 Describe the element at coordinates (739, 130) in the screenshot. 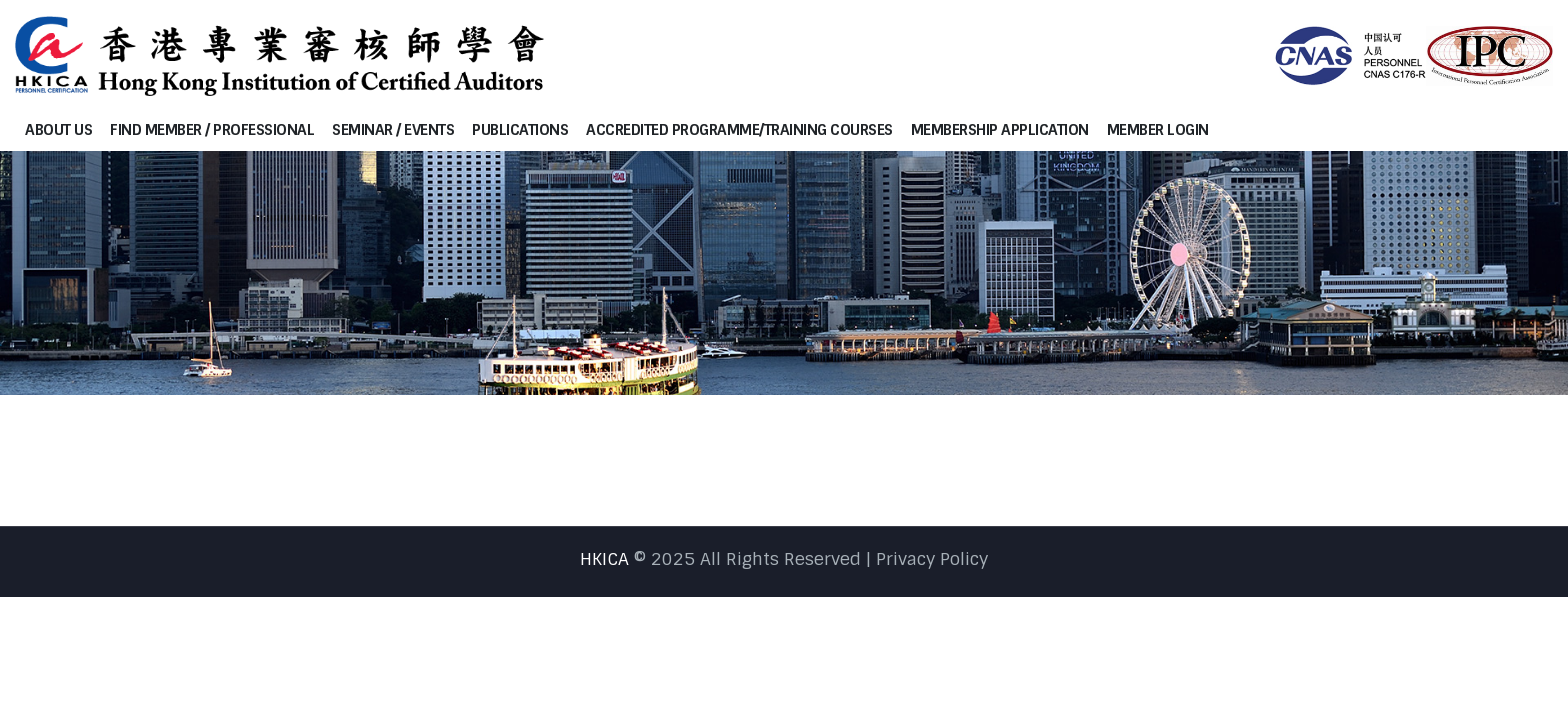

I see `Accredited programme/Training courses` at that location.